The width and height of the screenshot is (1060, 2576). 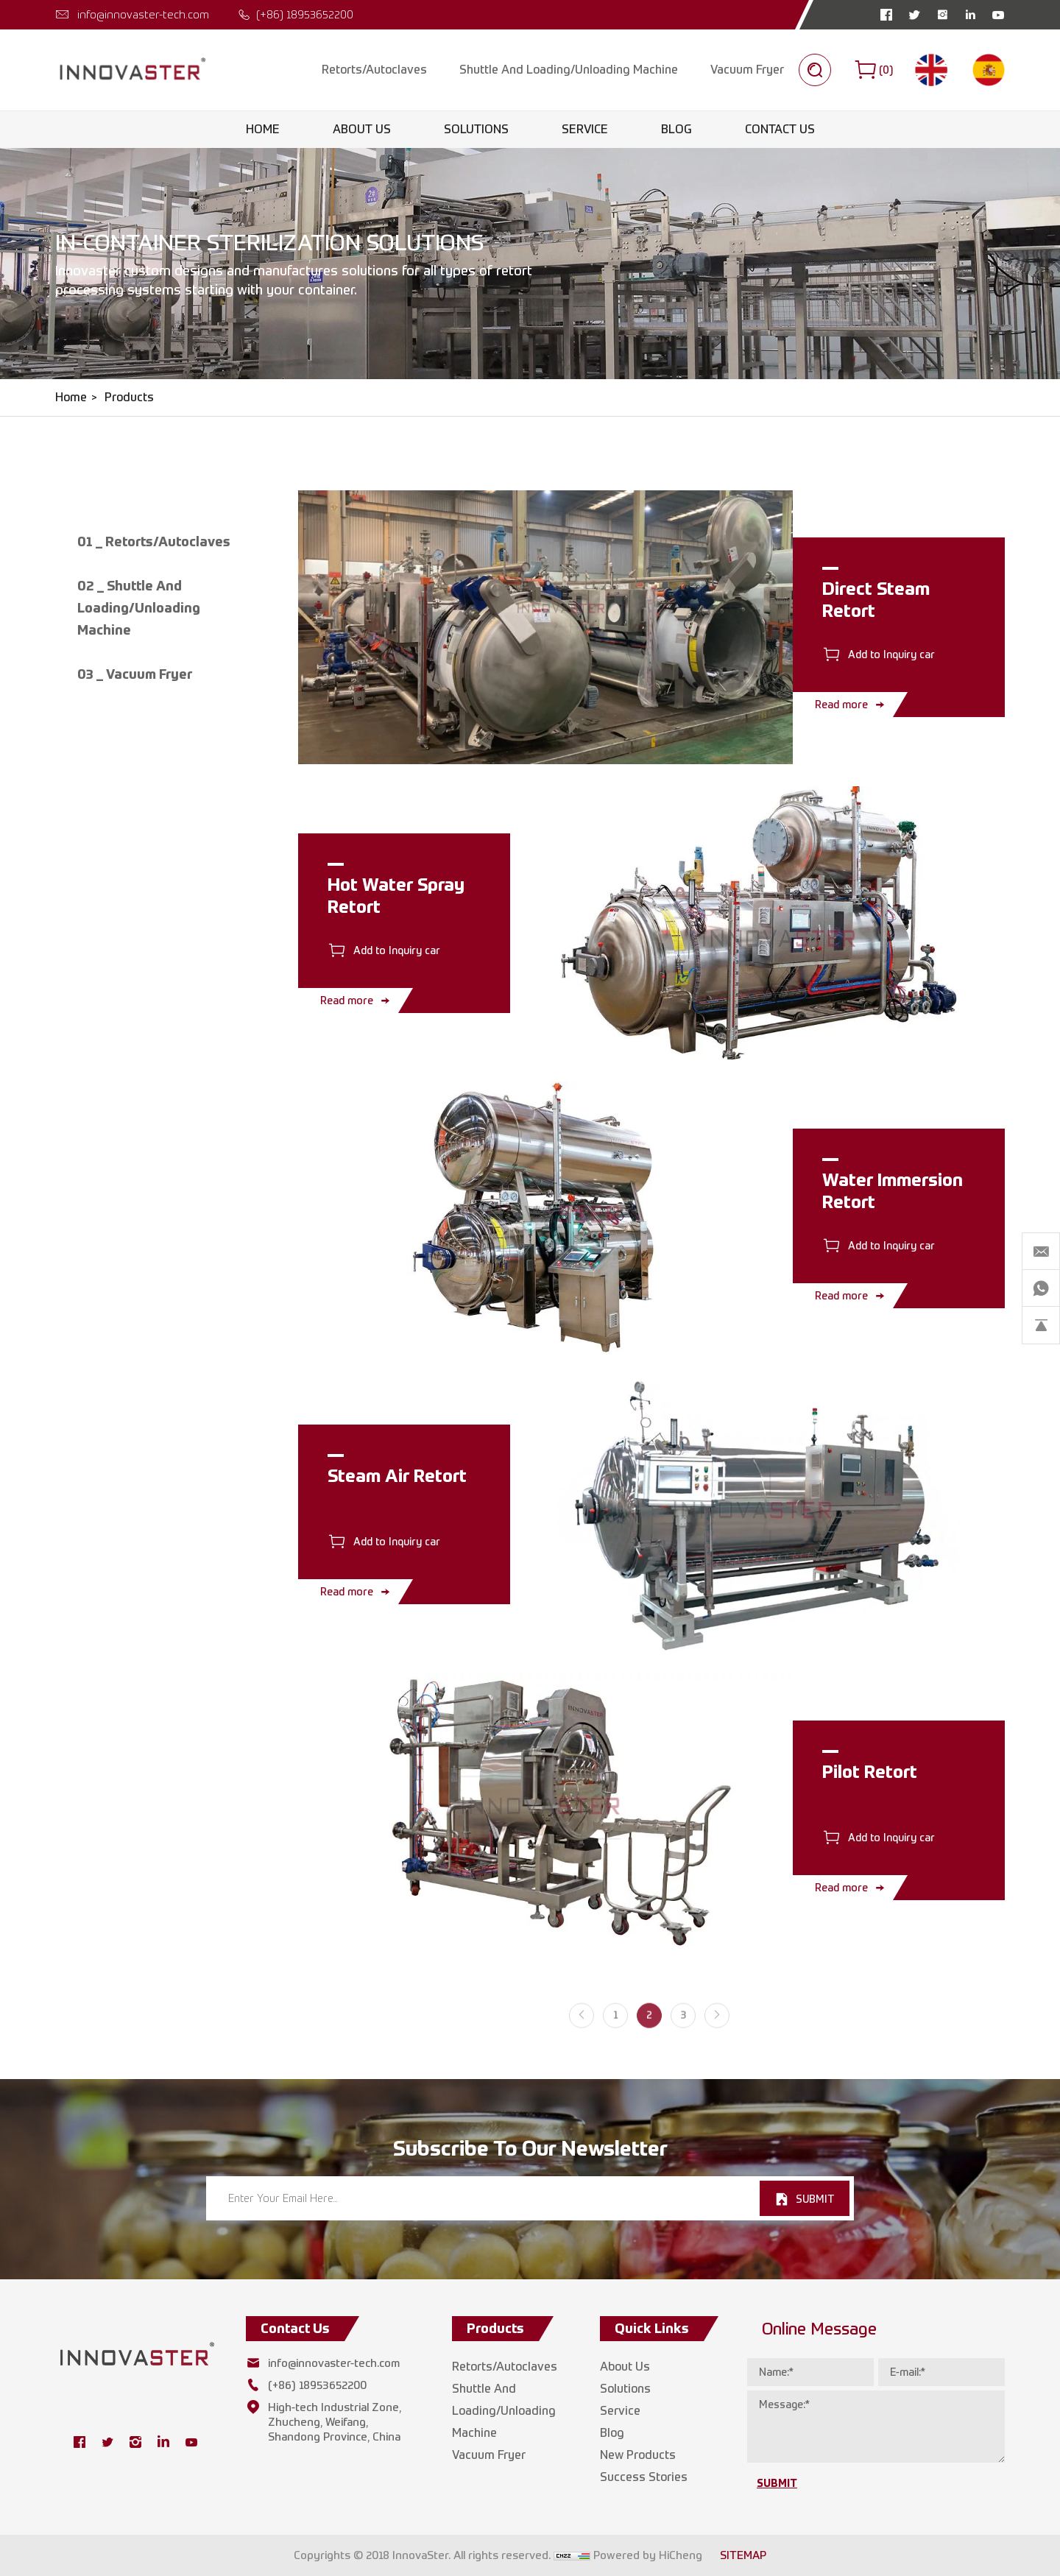 I want to click on Add to Inquiry car, so click(x=891, y=654).